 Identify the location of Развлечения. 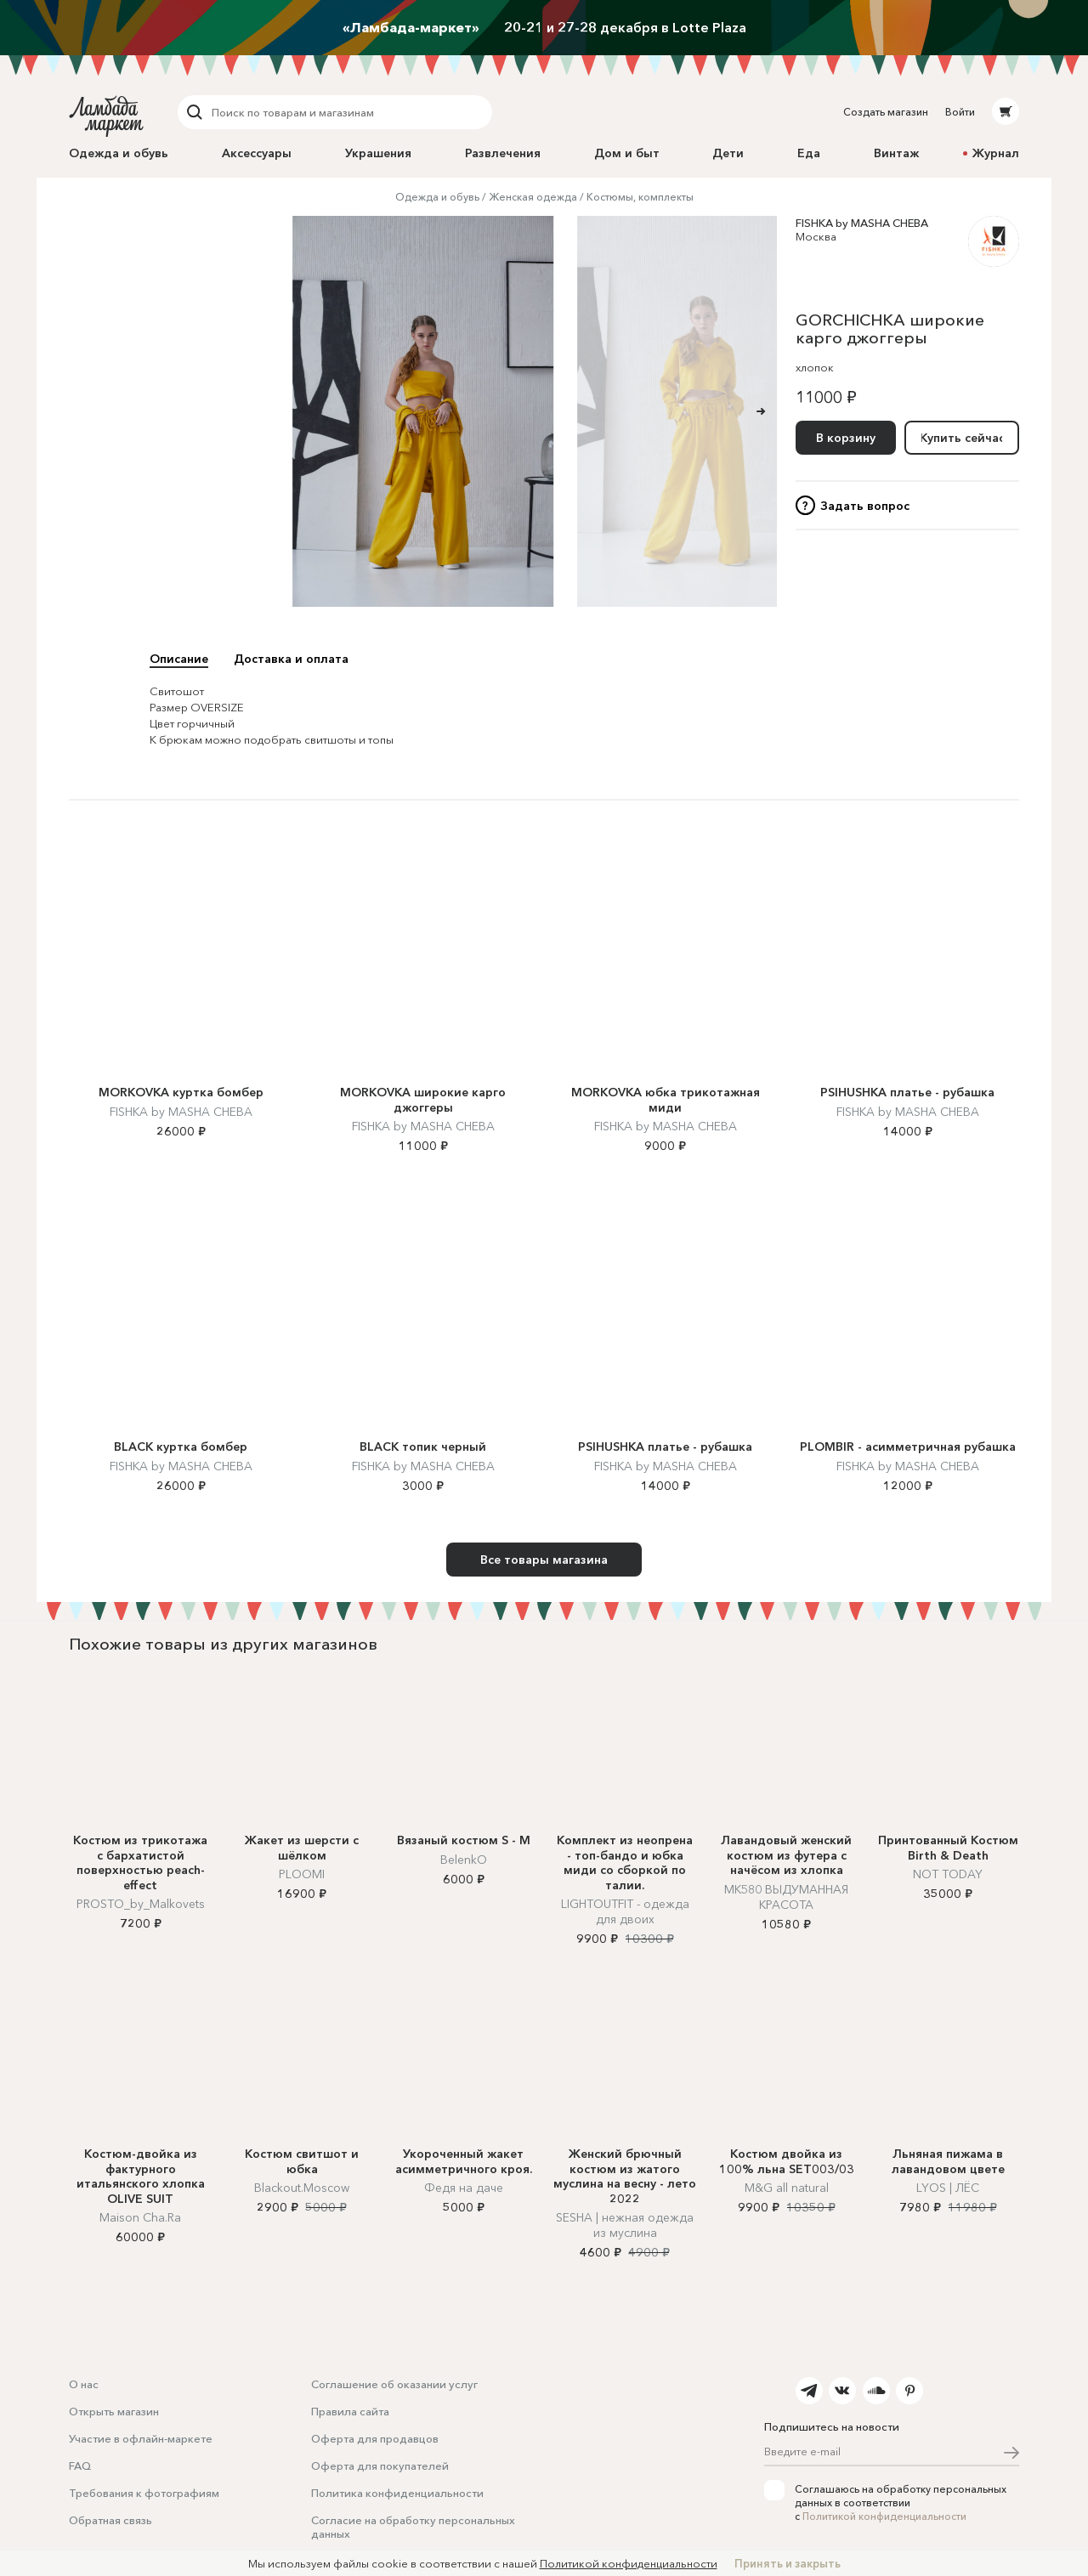
(503, 153).